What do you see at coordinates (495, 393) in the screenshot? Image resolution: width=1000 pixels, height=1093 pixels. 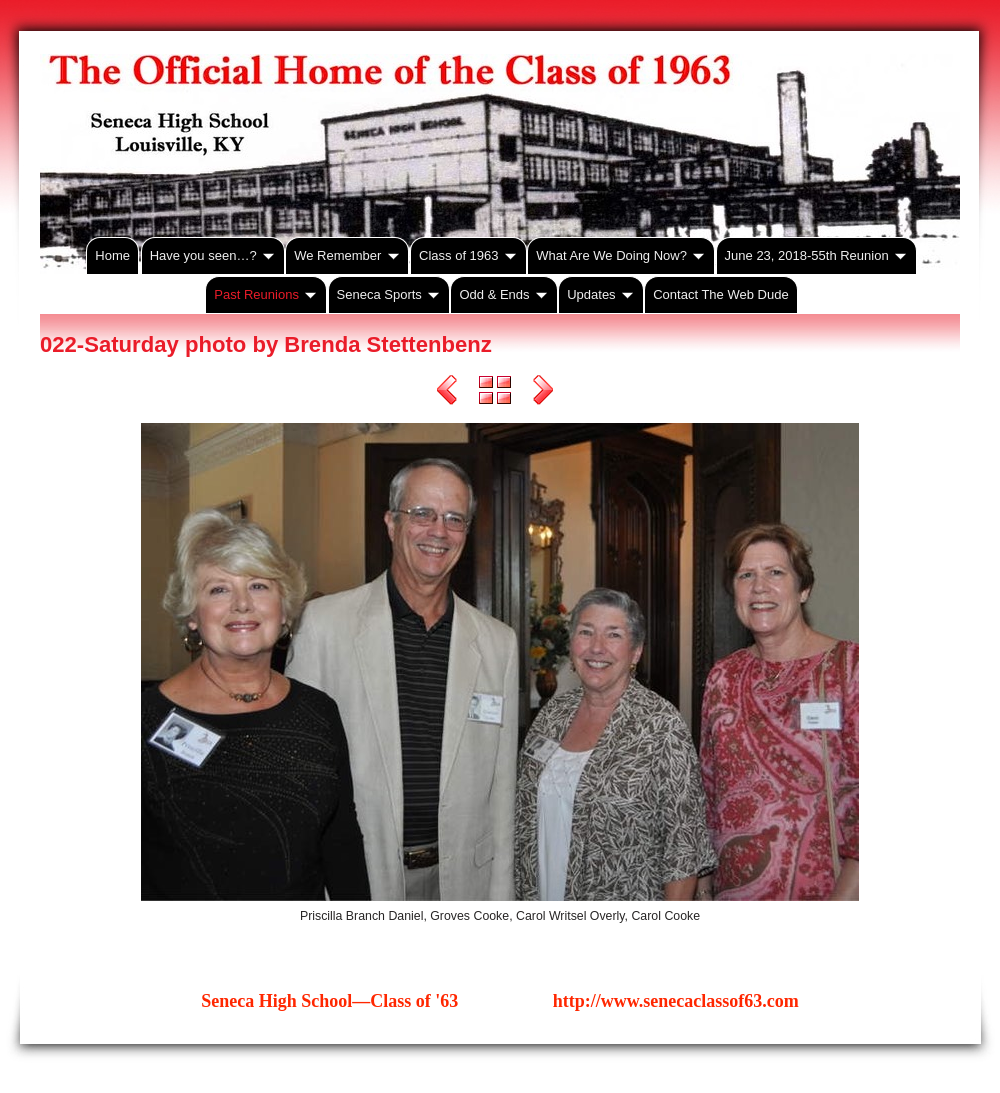 I see `List` at bounding box center [495, 393].